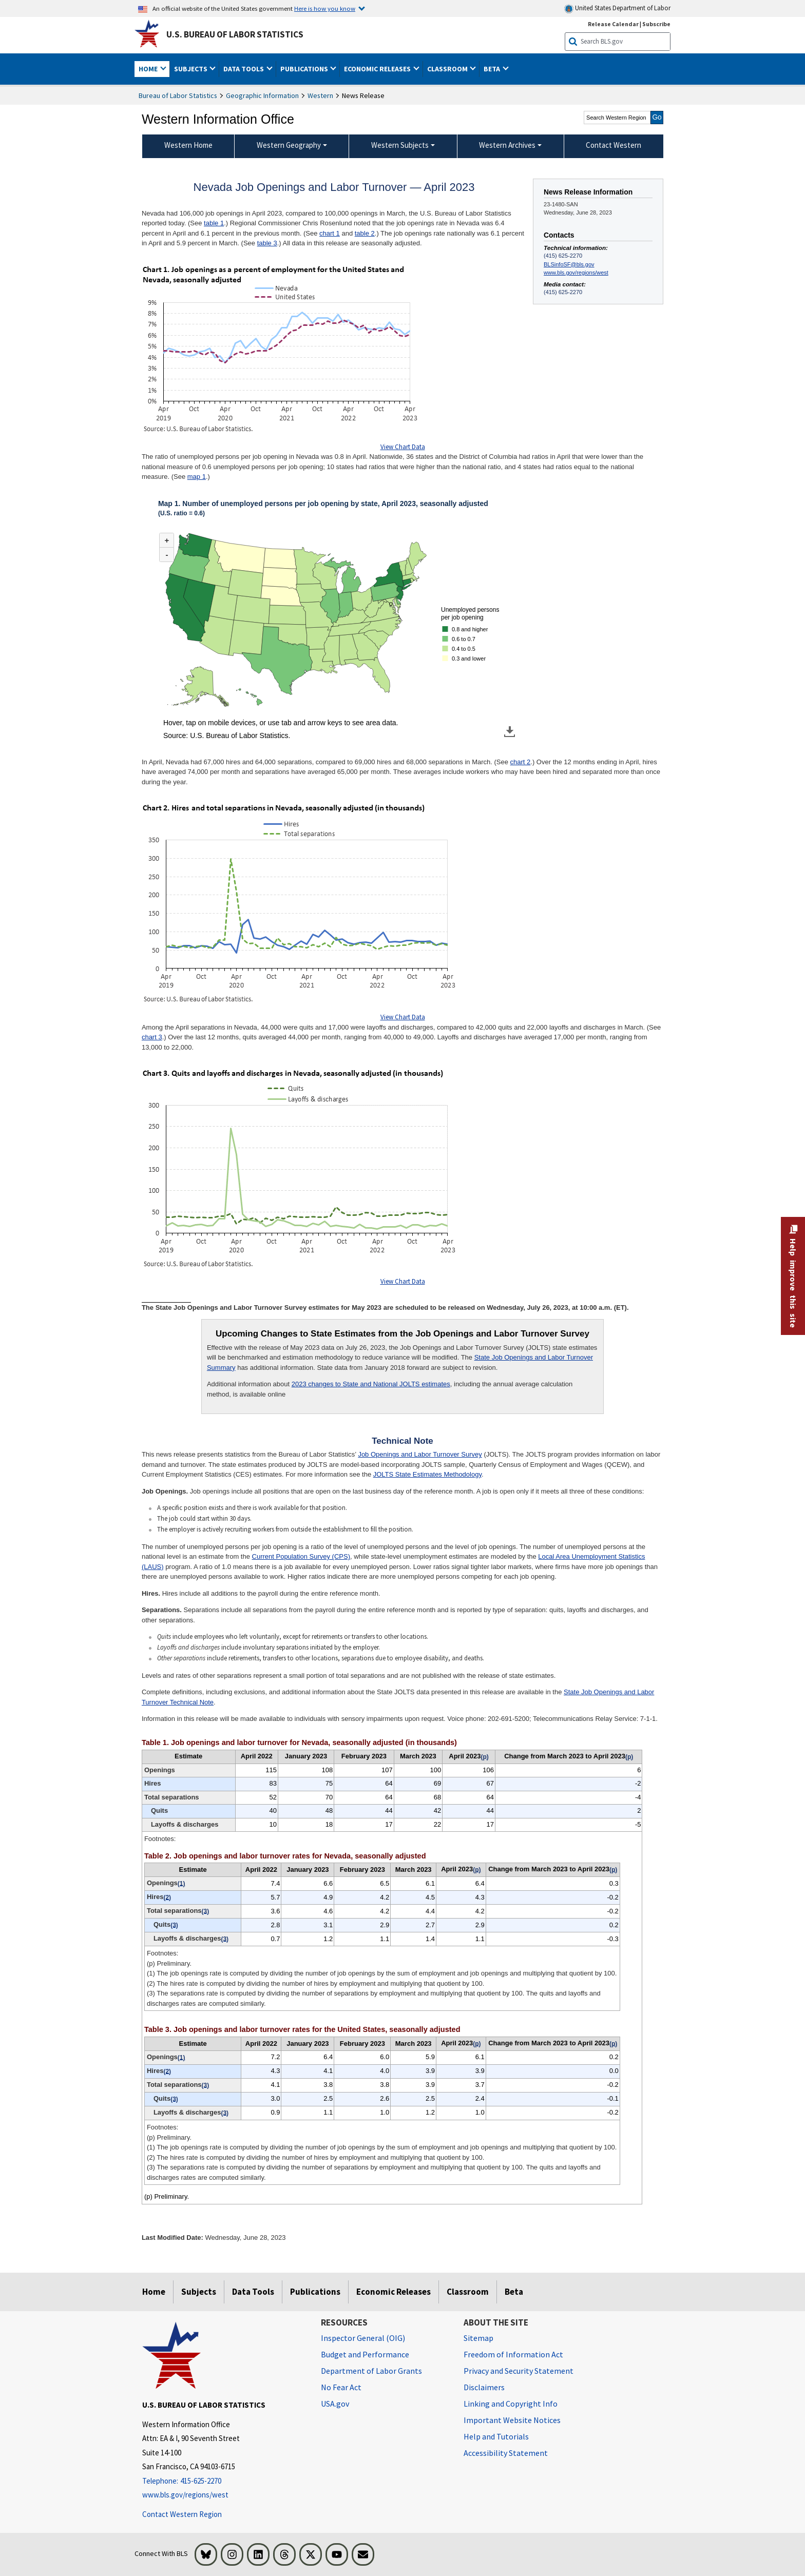  I want to click on Western Home [menuitem], so click(188, 145).